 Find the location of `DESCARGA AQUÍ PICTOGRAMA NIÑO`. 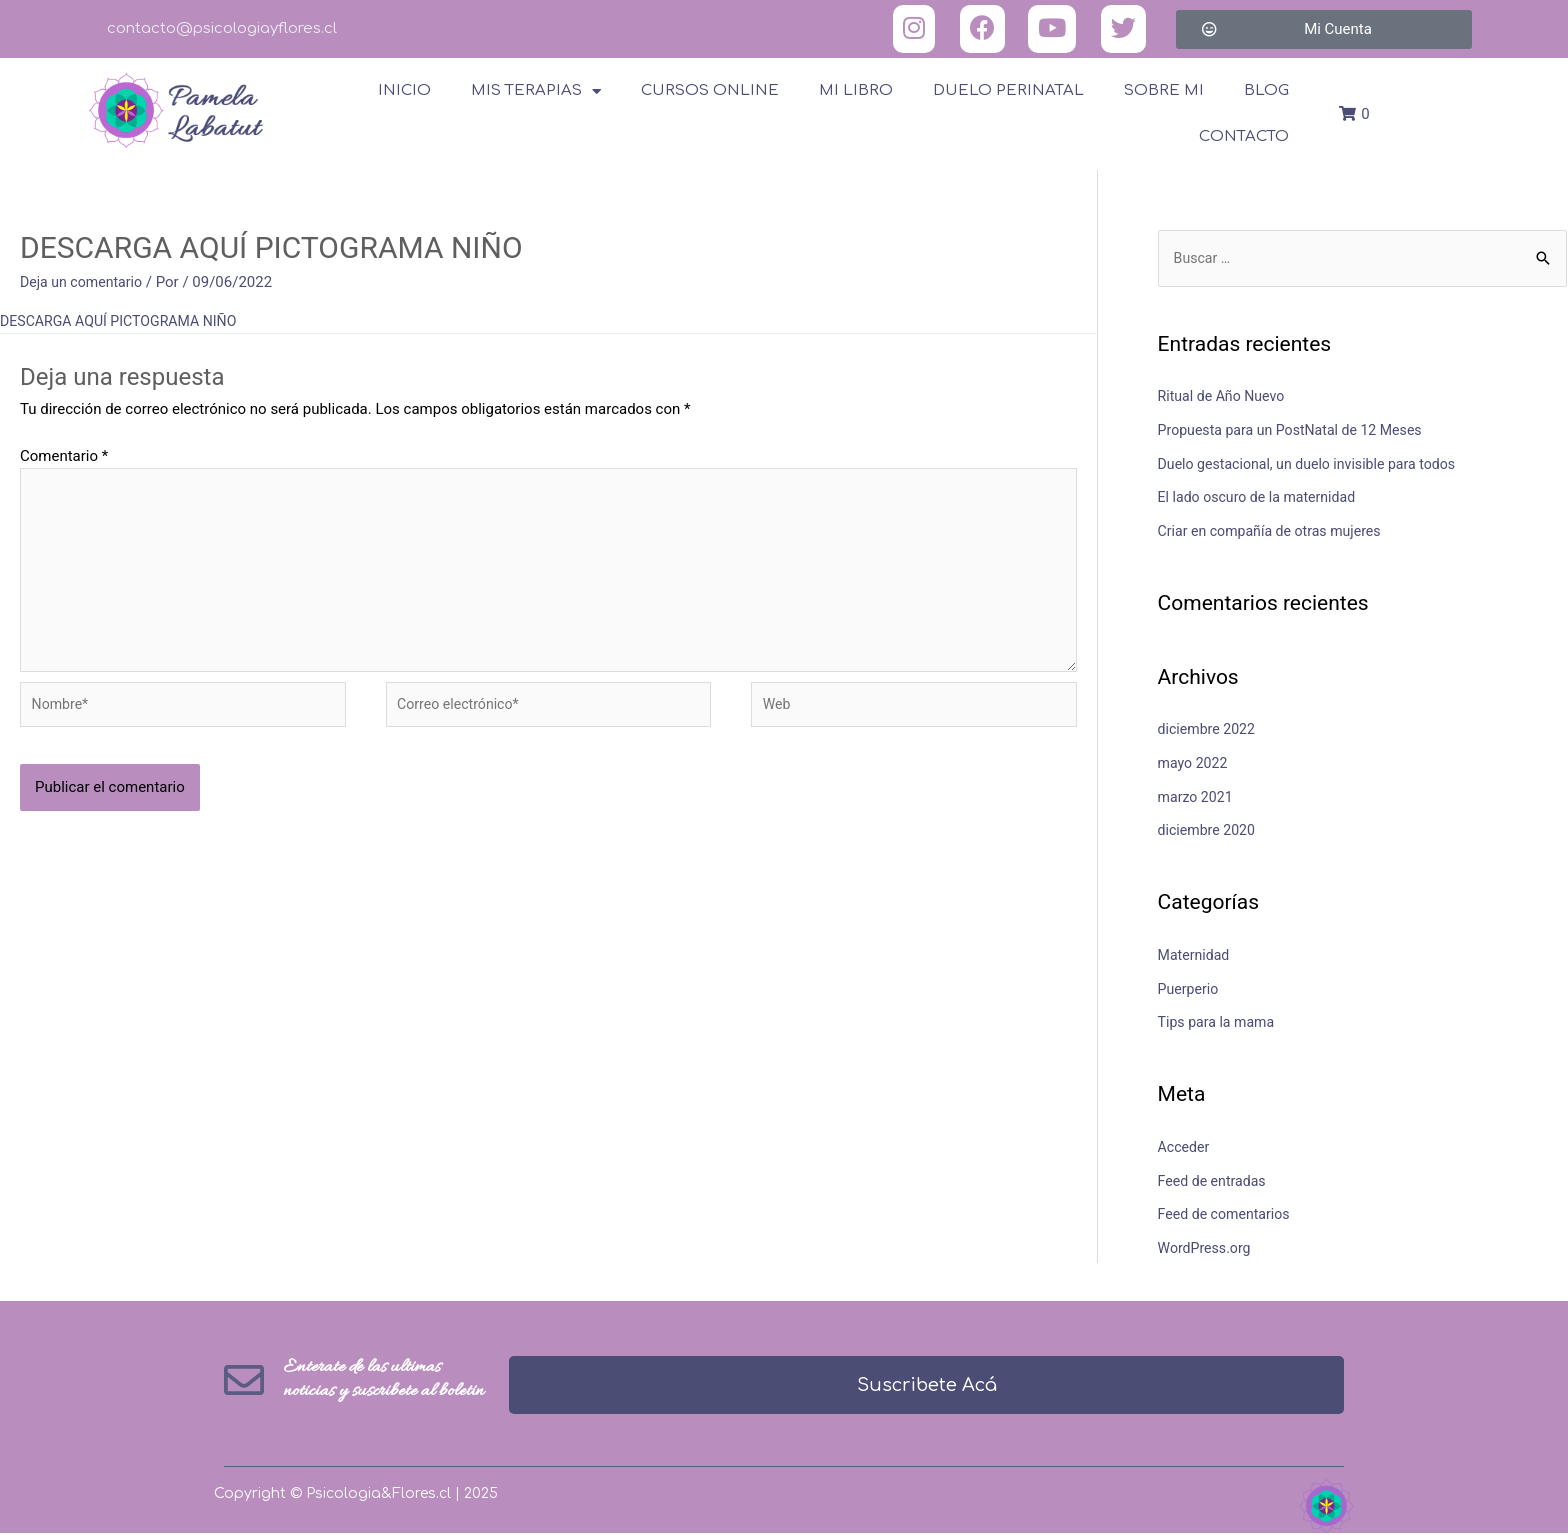

DESCARGA AQUÍ PICTOGRAMA NIÑO is located at coordinates (125, 321).